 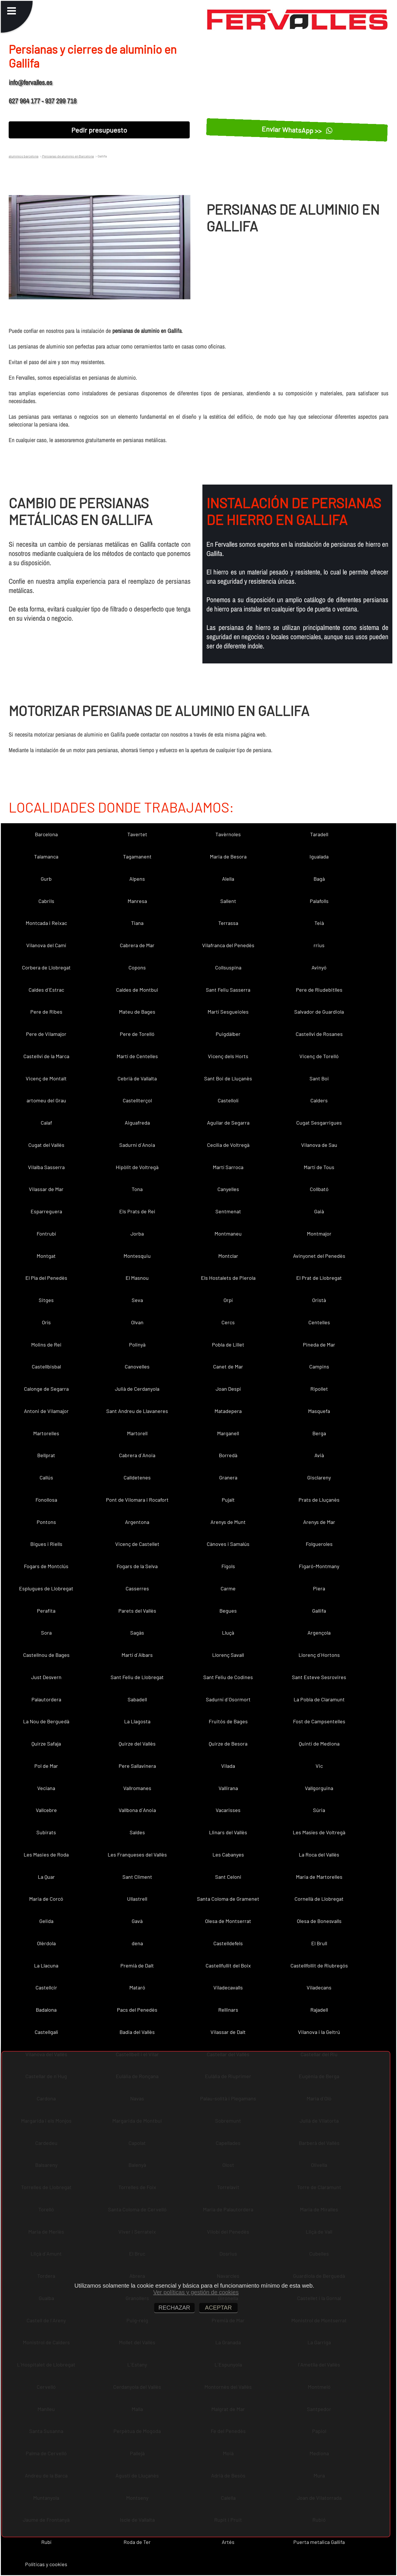 What do you see at coordinates (319, 1300) in the screenshot?
I see `Oristà` at bounding box center [319, 1300].